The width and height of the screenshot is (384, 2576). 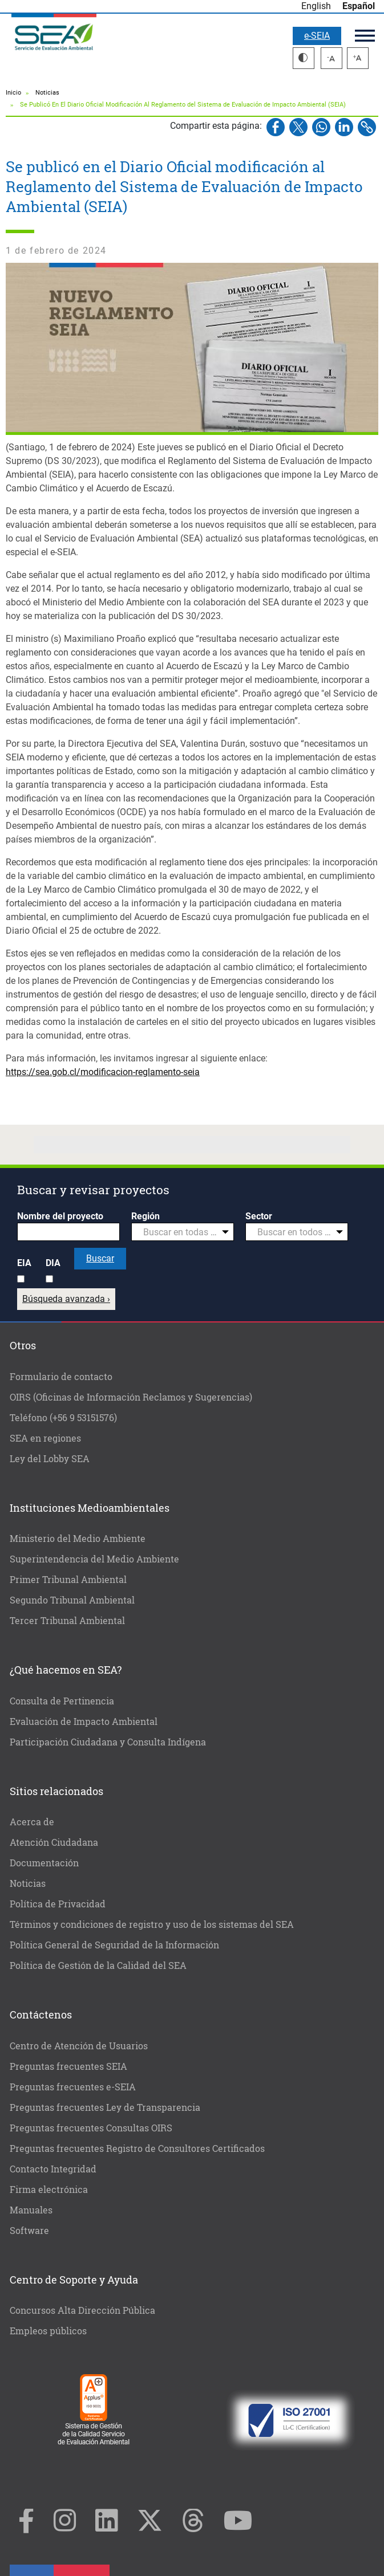 What do you see at coordinates (103, 1072) in the screenshot?
I see `https://sea.gob.cl/modificacion-reglamento-seia` at bounding box center [103, 1072].